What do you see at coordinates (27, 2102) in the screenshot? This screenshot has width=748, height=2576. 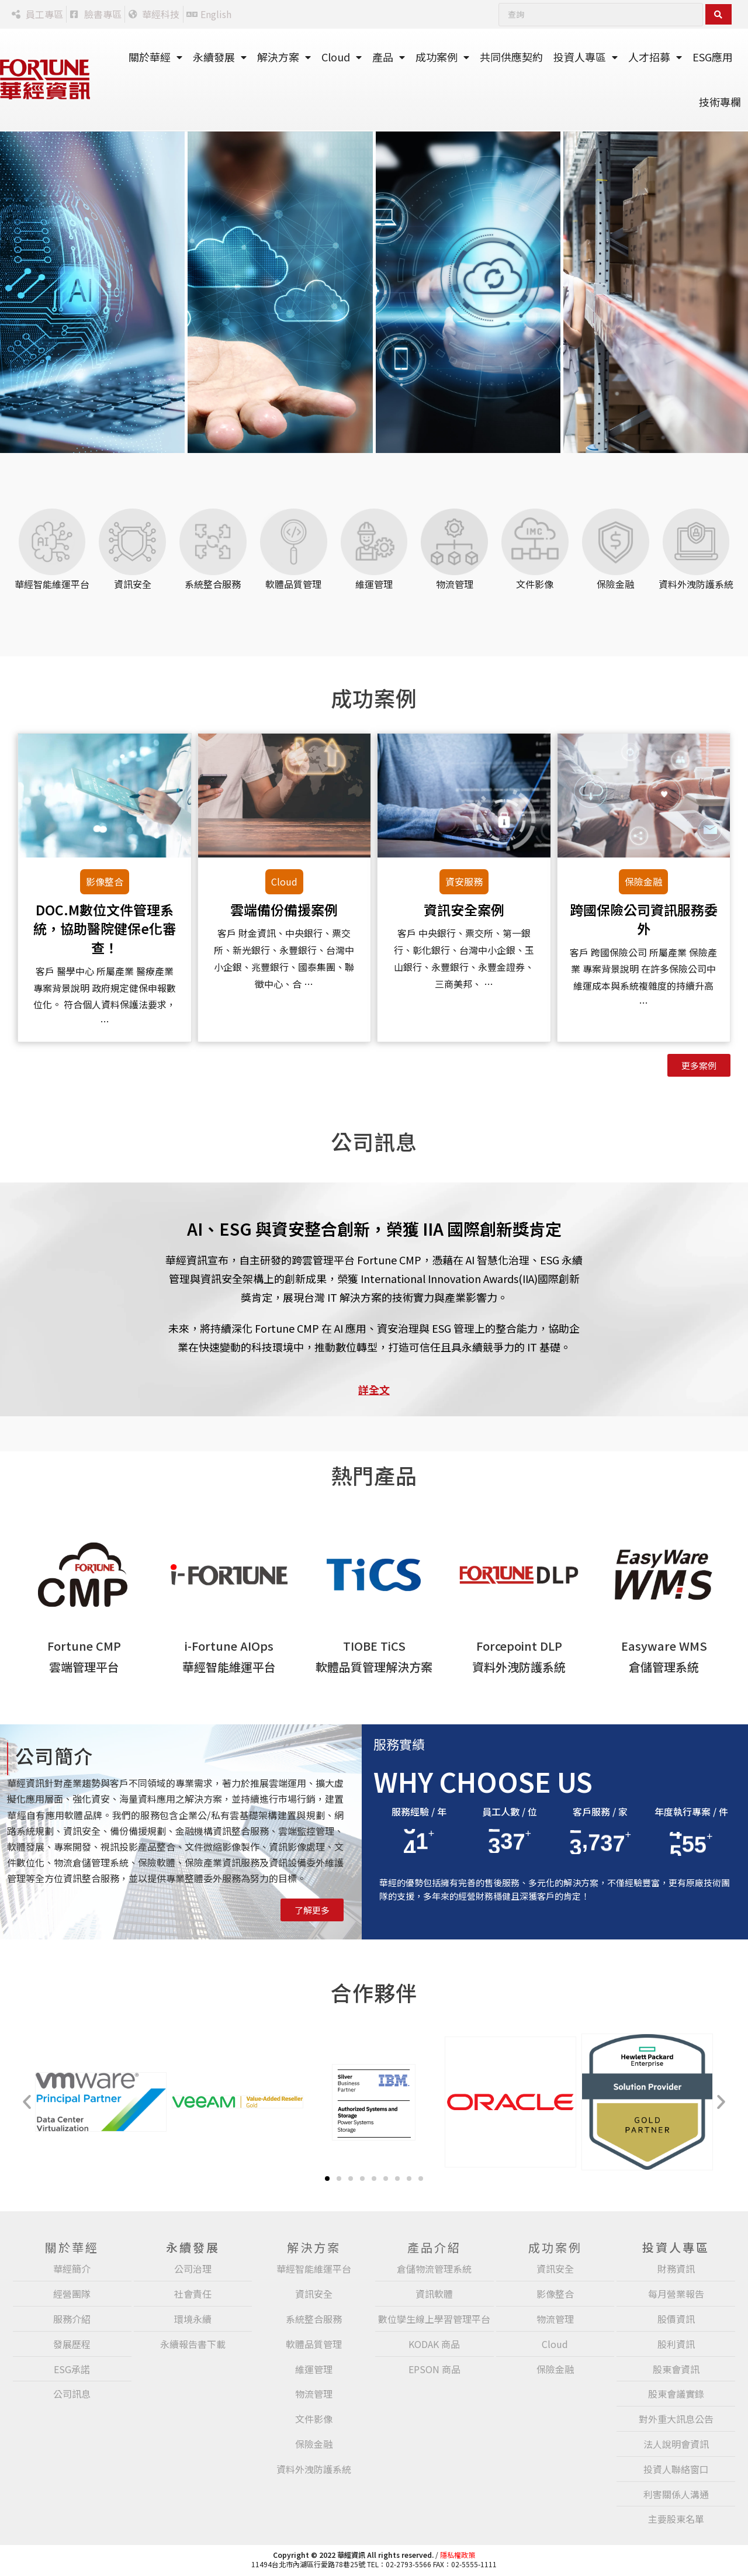 I see `[button]` at bounding box center [27, 2102].